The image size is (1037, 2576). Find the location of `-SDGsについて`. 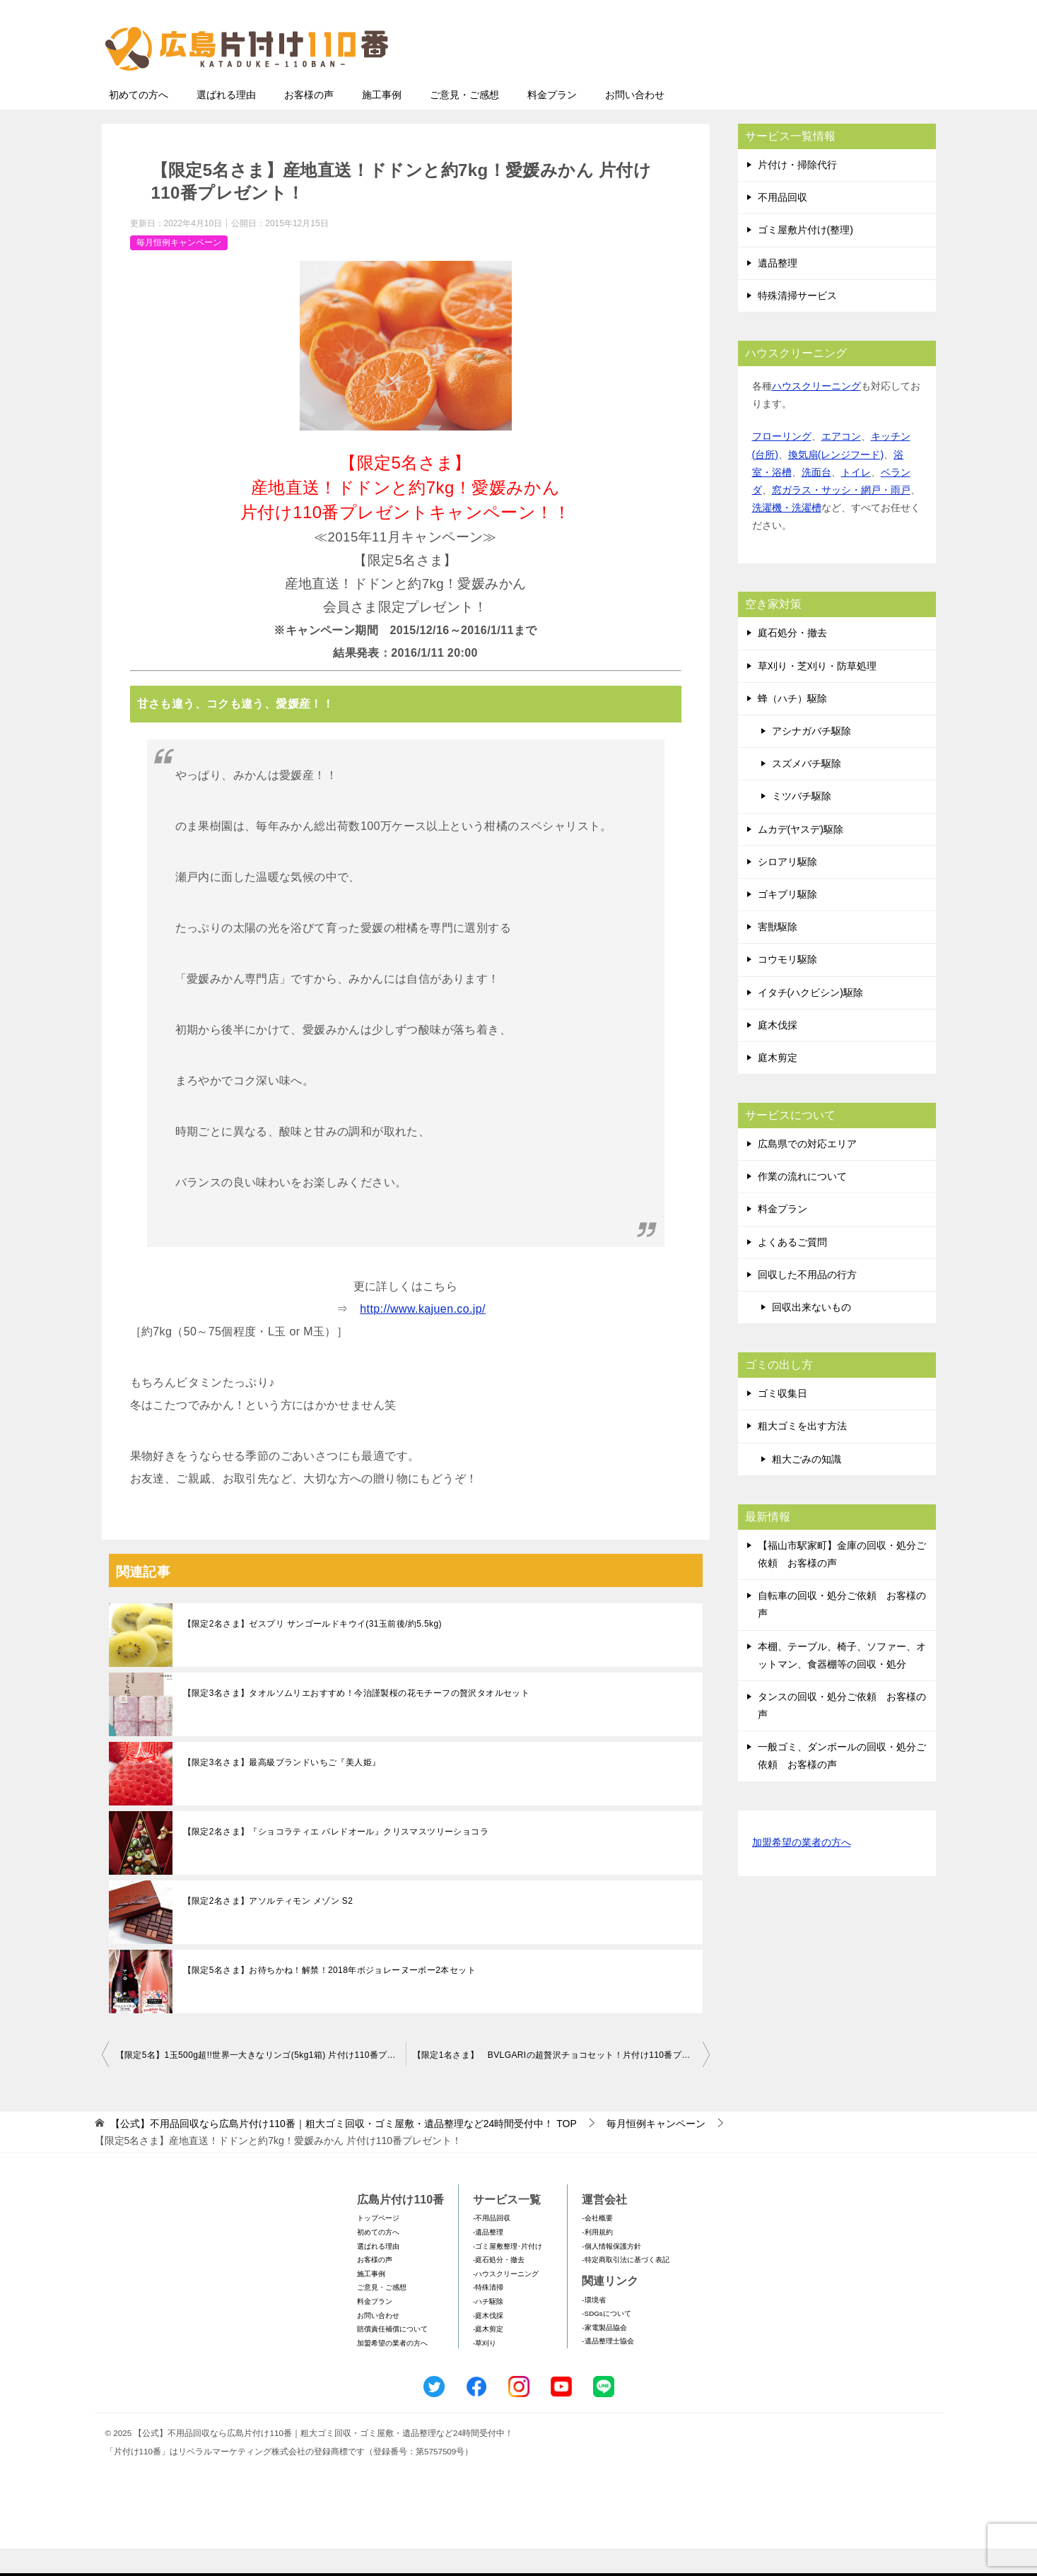

-SDGsについて is located at coordinates (606, 2341).